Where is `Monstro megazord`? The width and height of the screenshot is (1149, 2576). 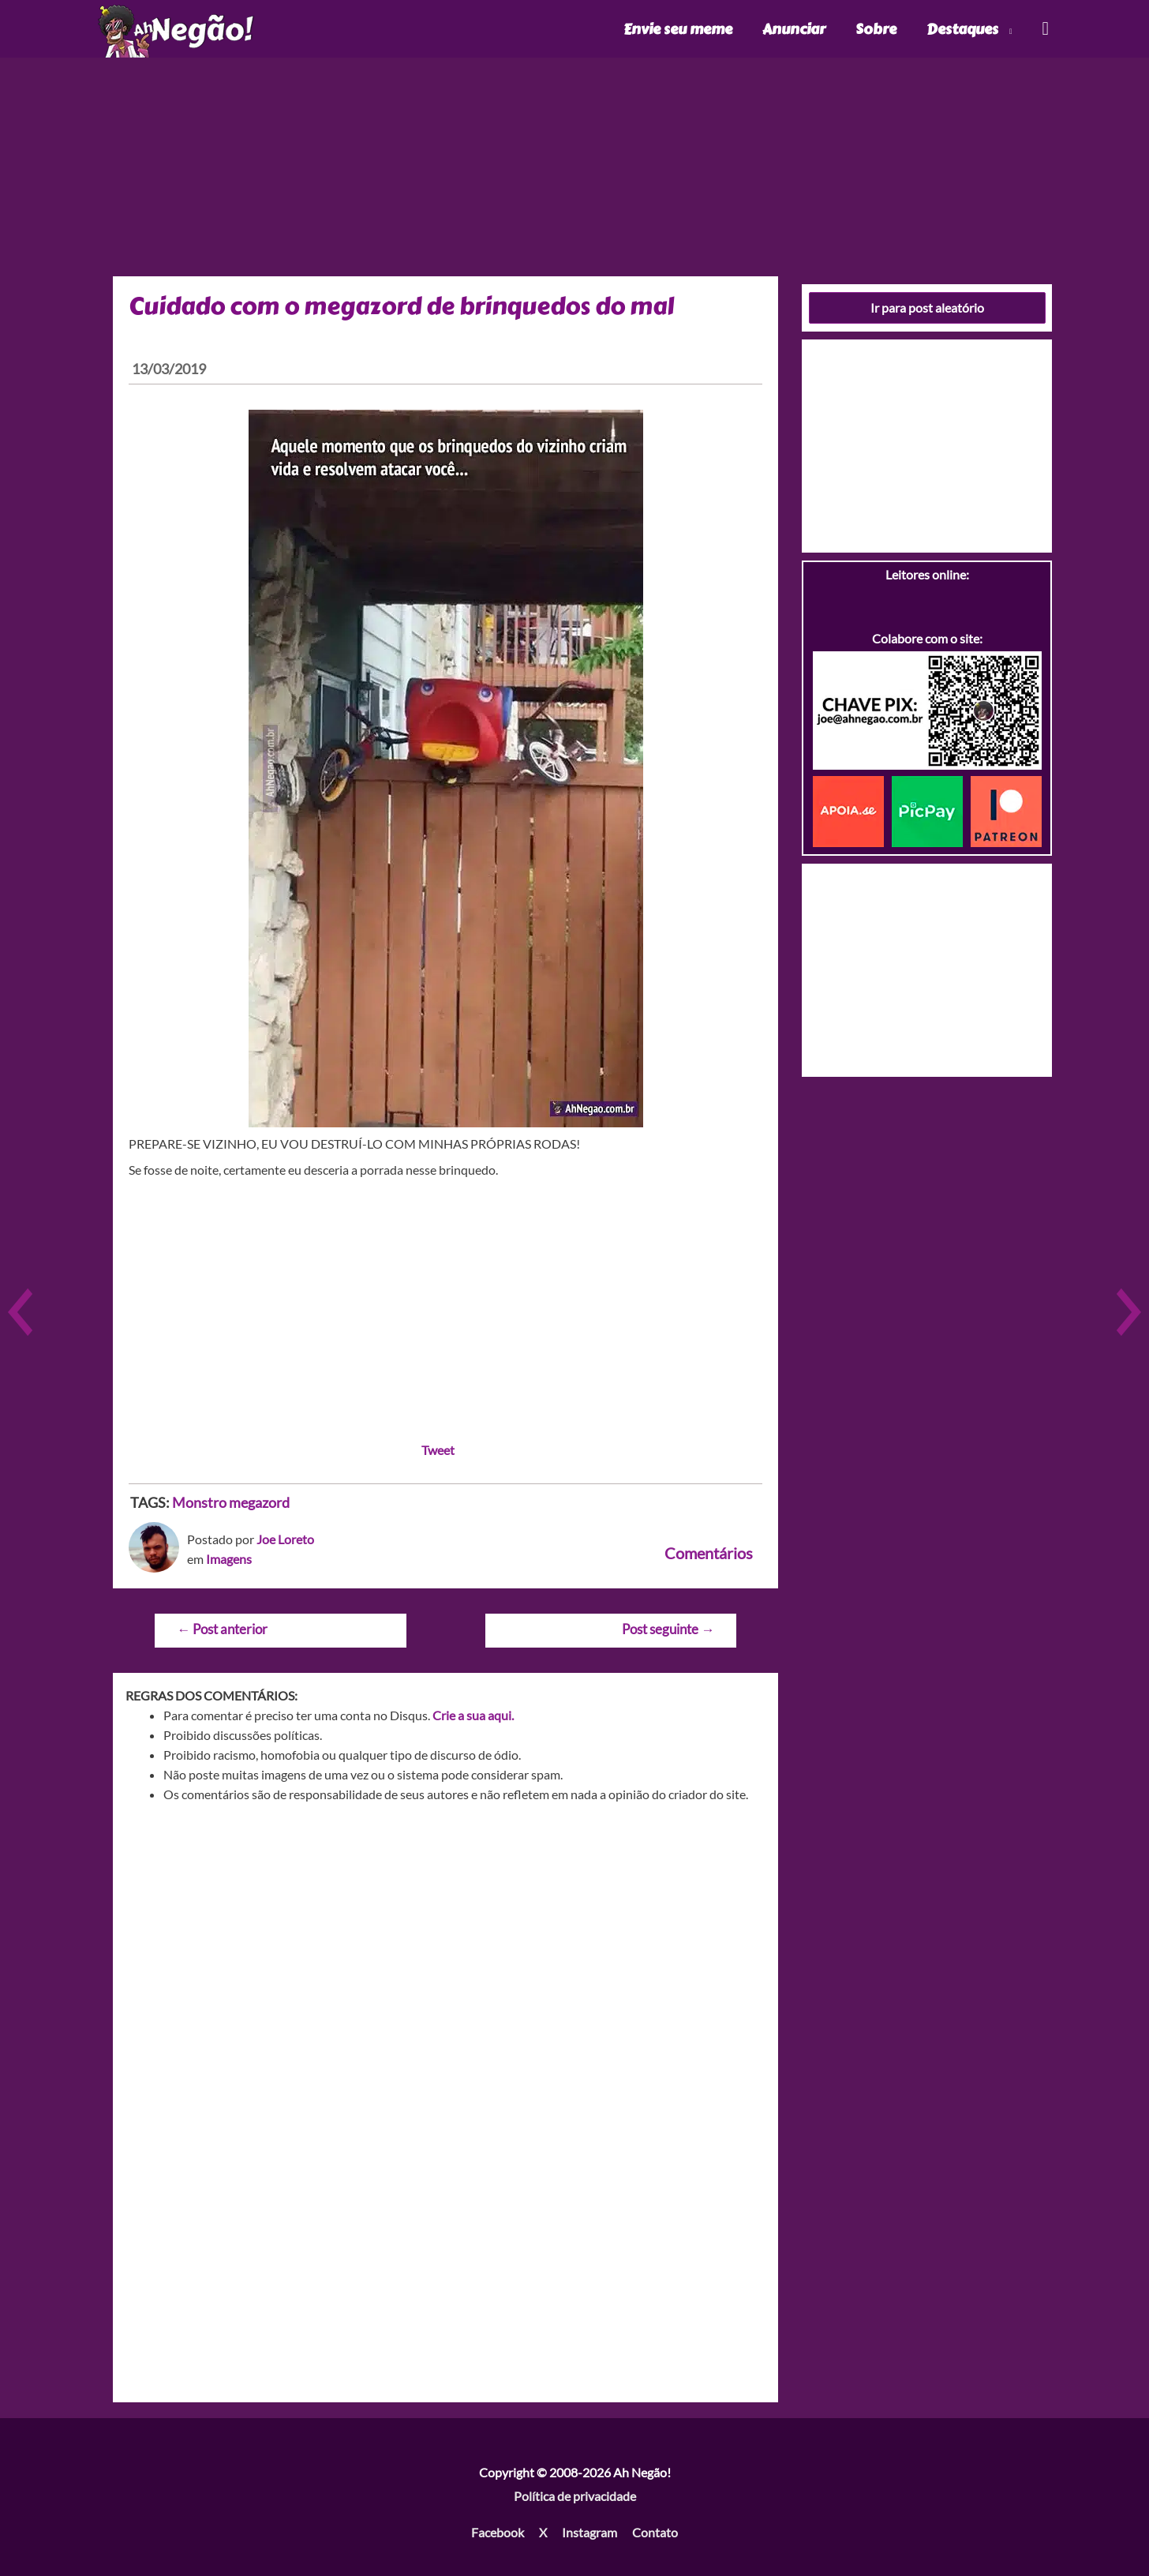
Monstro megazord is located at coordinates (231, 1502).